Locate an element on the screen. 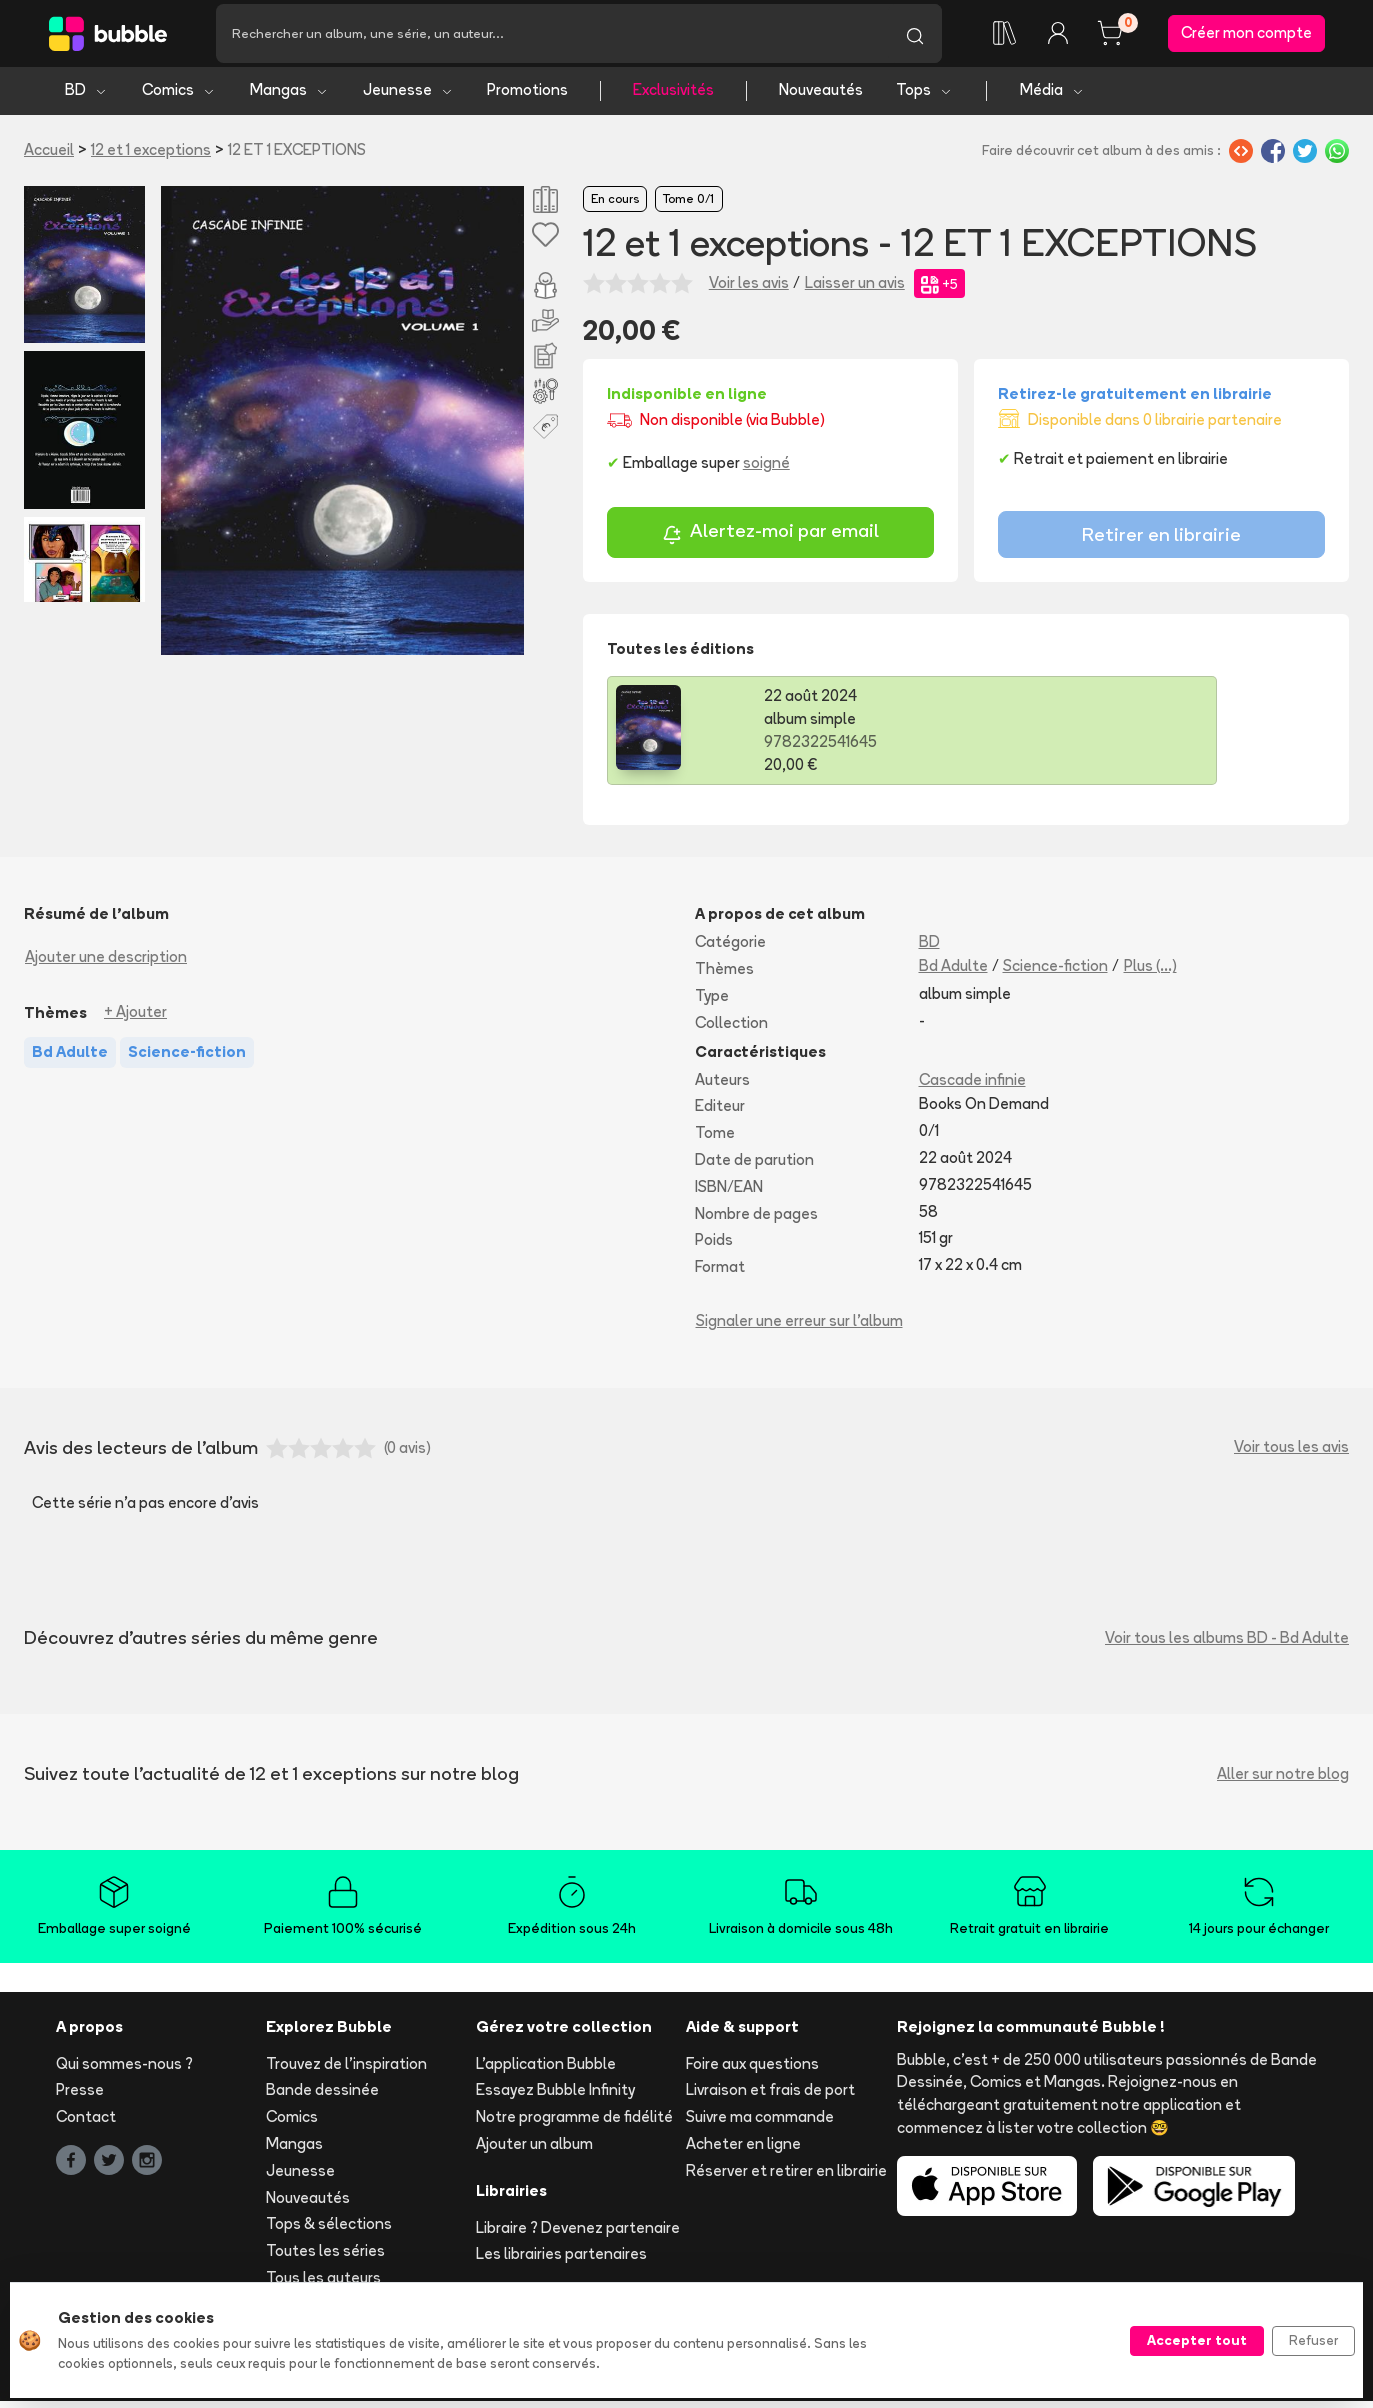  Voir tous les avis is located at coordinates (1291, 1454).